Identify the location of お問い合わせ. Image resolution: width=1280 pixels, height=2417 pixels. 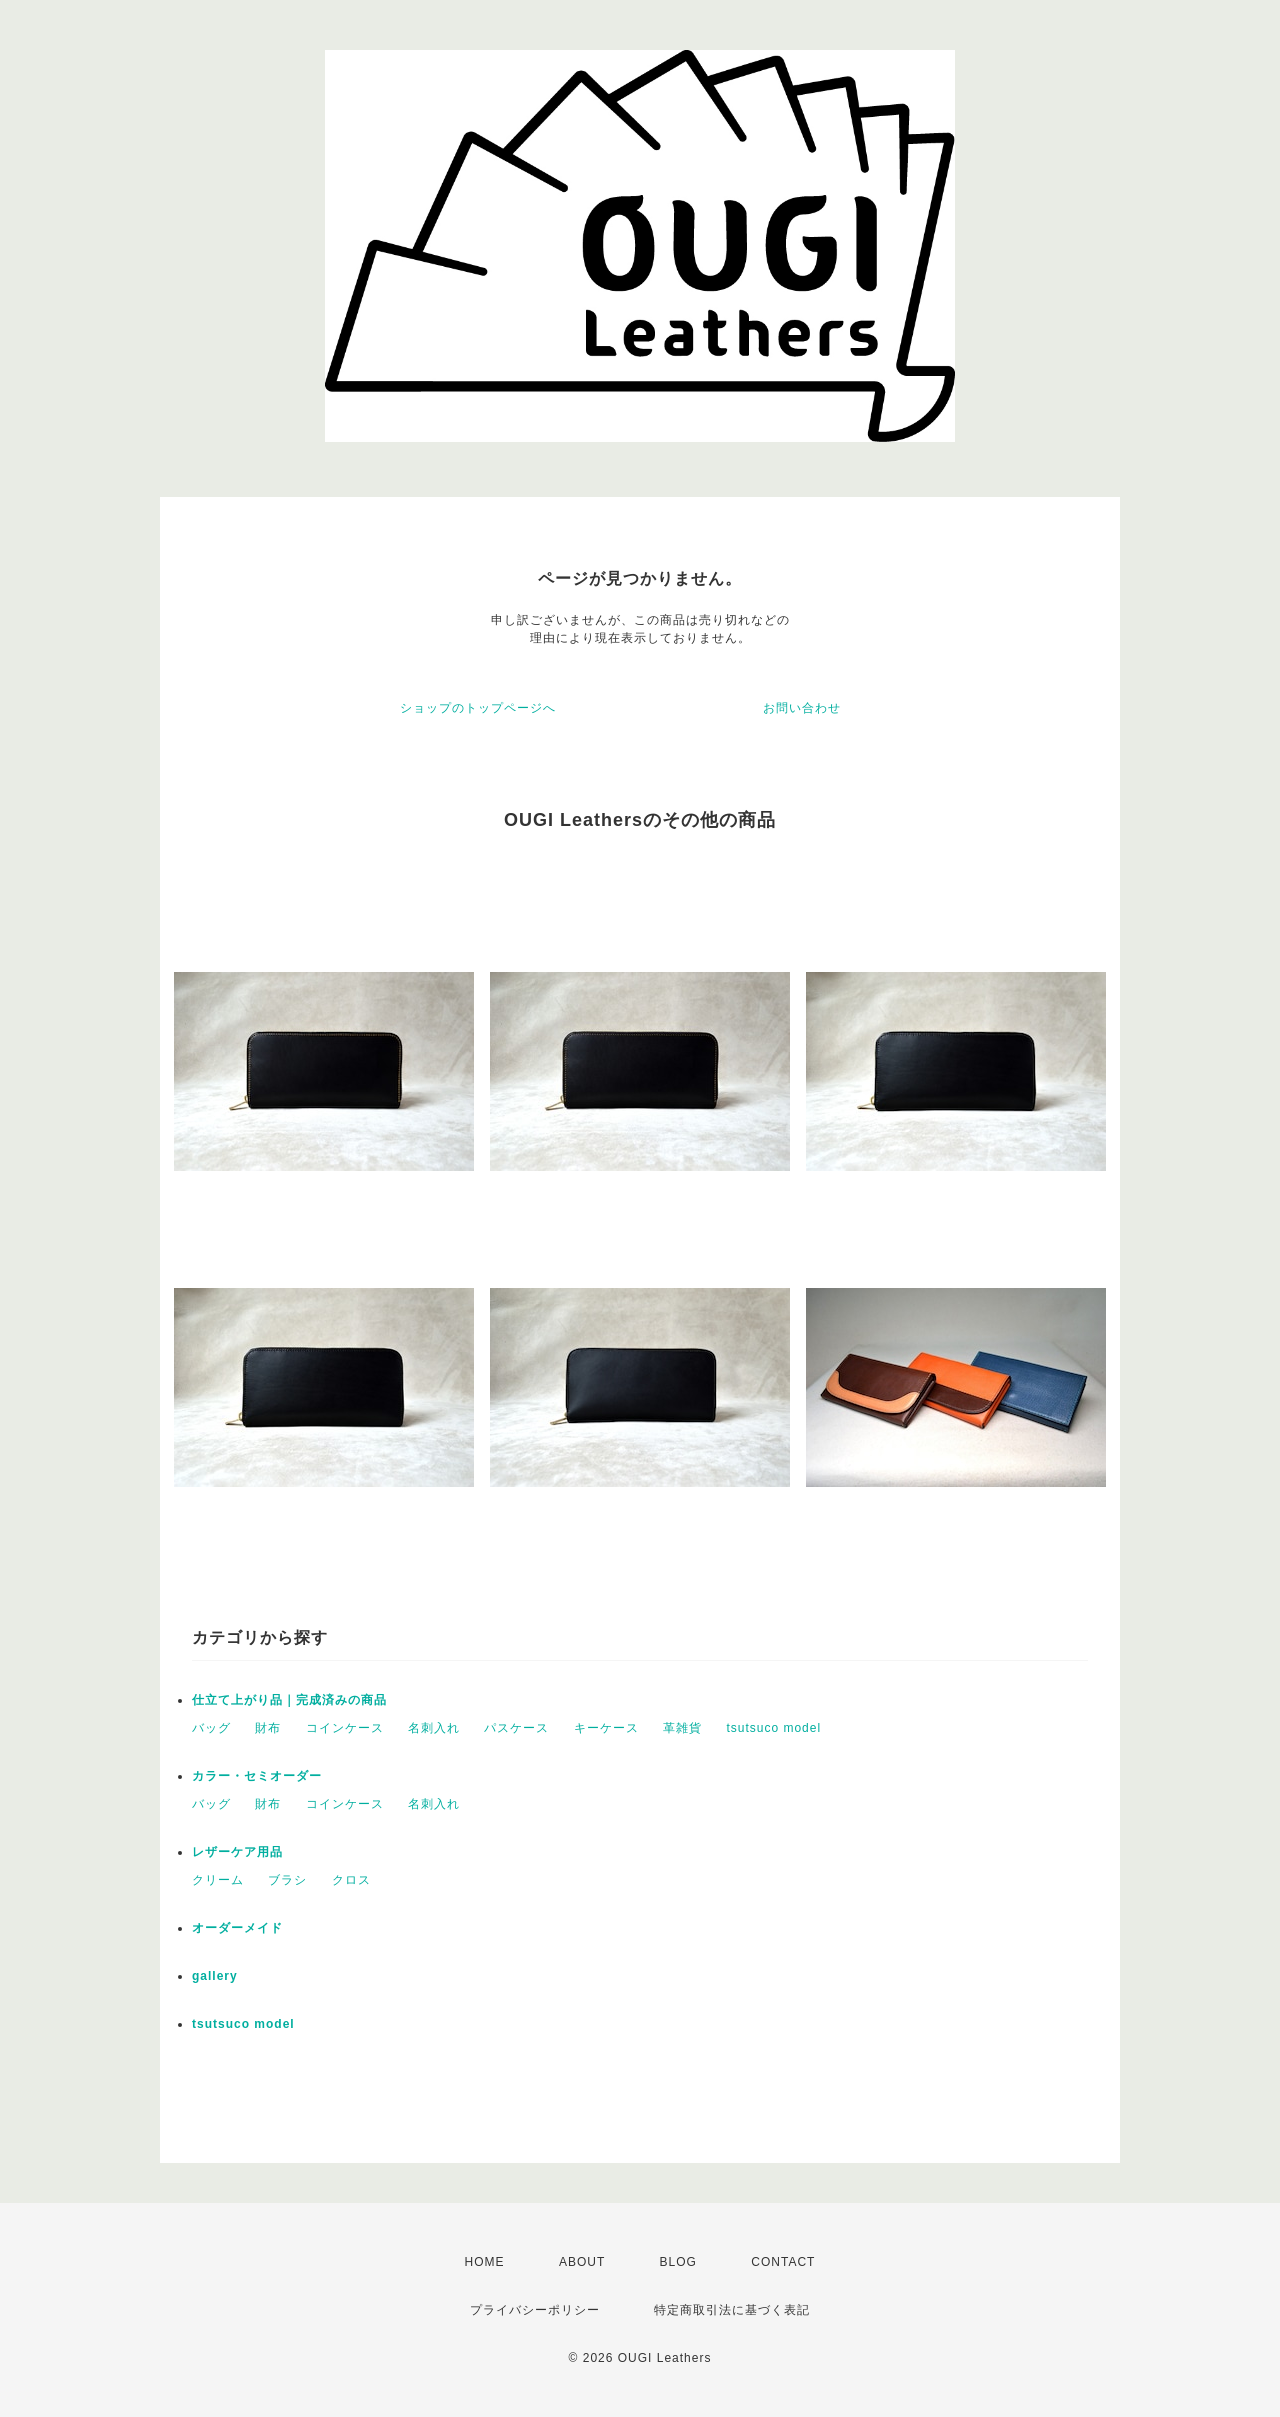
(802, 708).